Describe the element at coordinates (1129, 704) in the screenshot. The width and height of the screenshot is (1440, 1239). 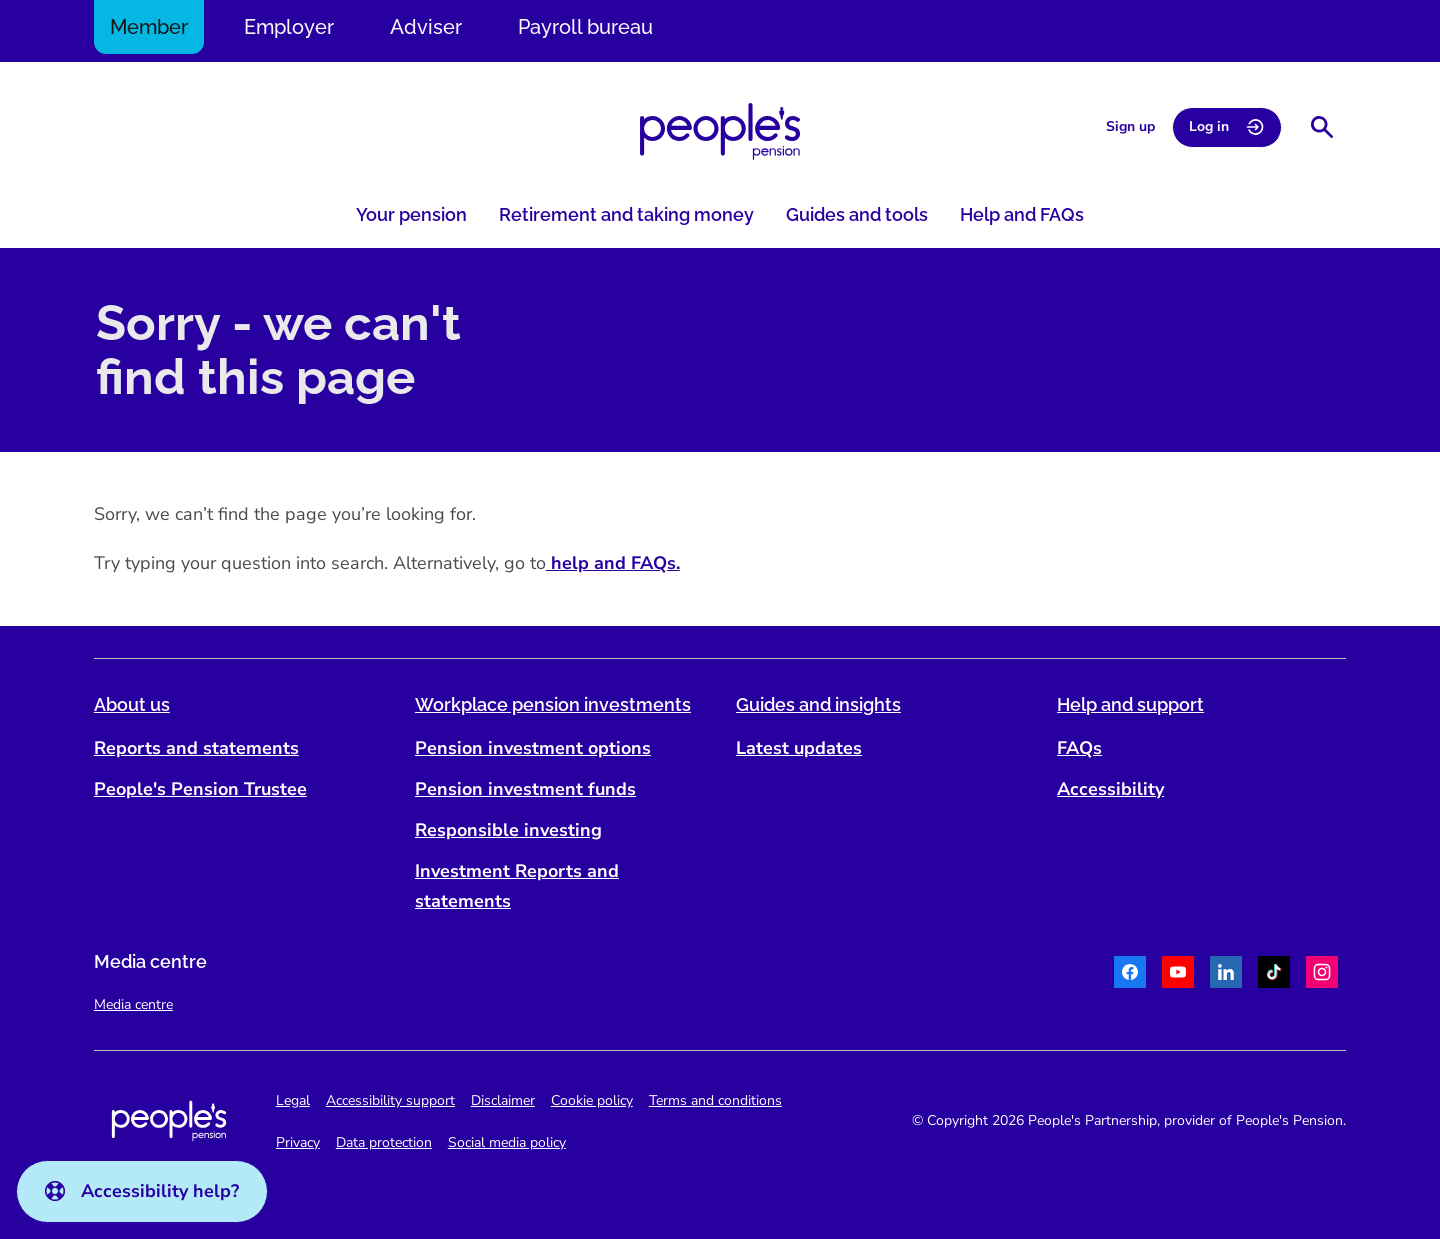
I see `Help and support` at that location.